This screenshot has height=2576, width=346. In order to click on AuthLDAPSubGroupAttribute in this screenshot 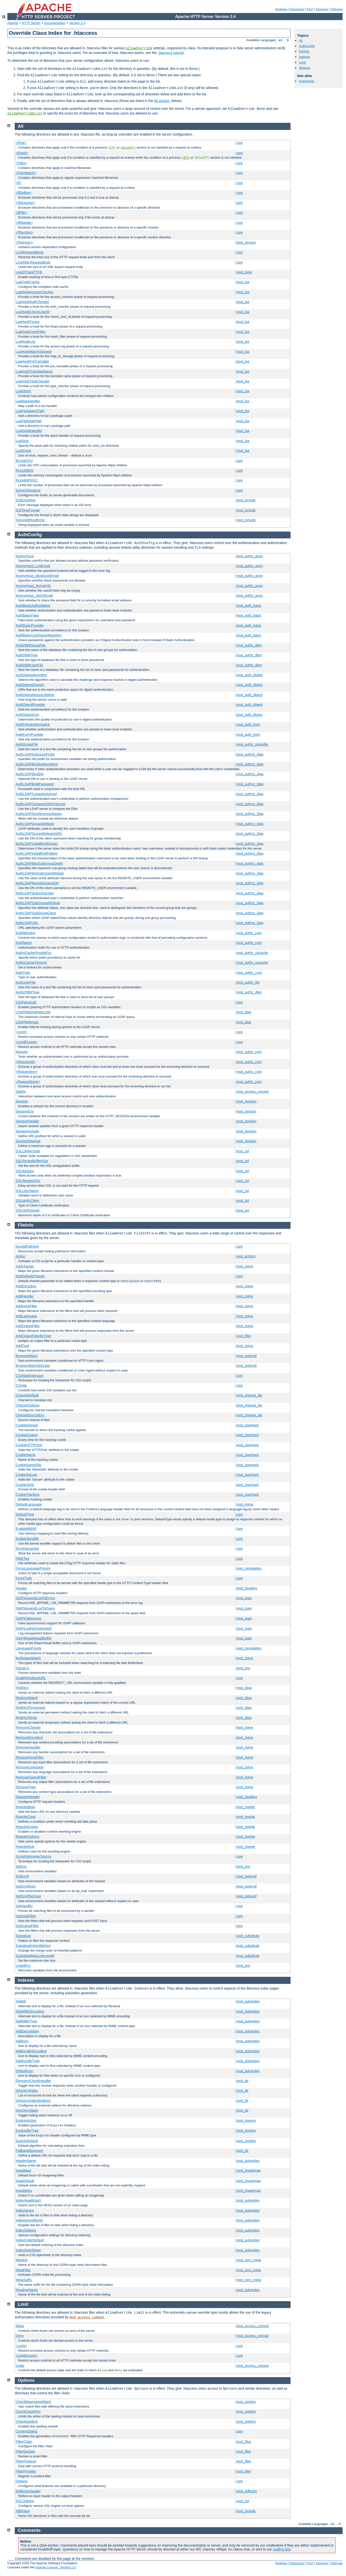, I will do `click(38, 903)`.